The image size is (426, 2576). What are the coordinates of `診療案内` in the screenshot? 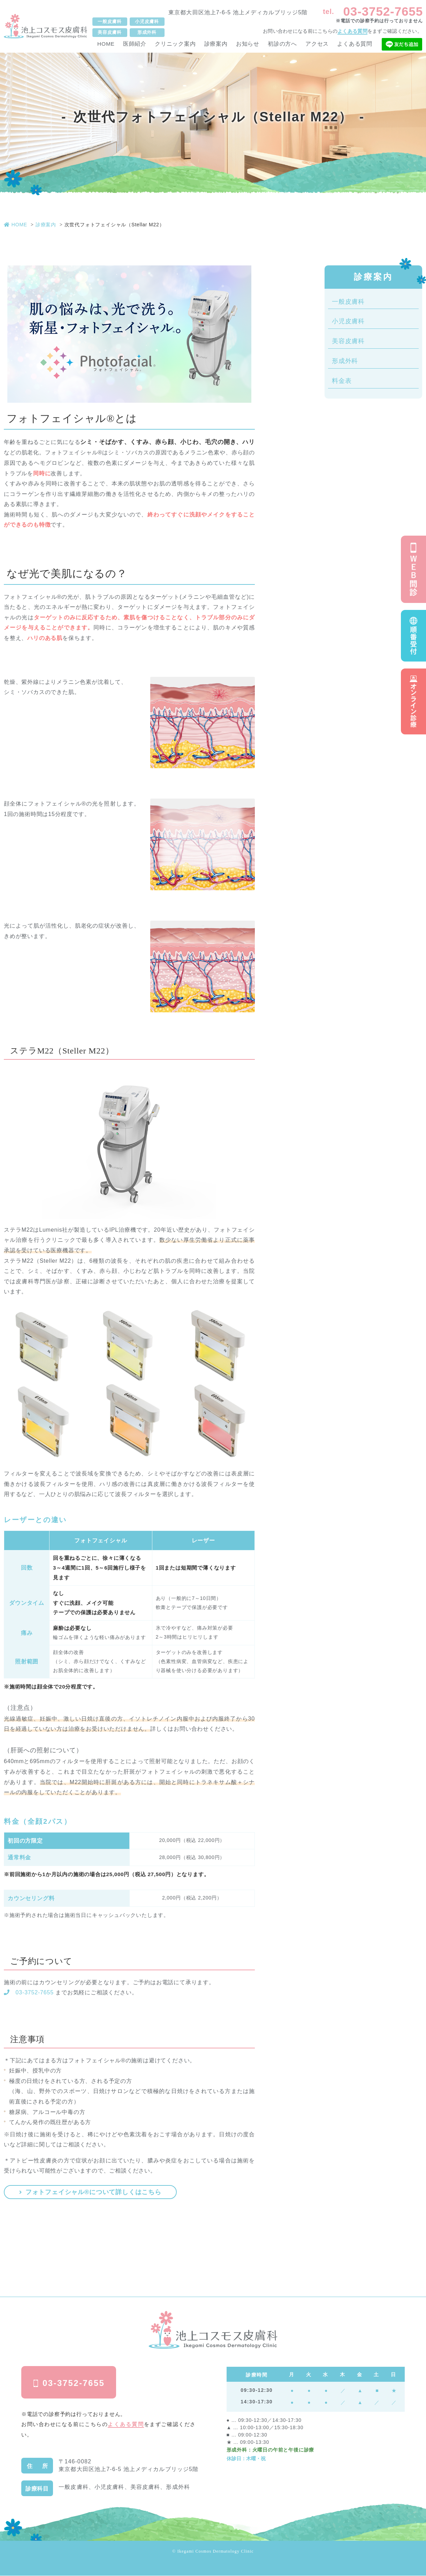 It's located at (216, 44).